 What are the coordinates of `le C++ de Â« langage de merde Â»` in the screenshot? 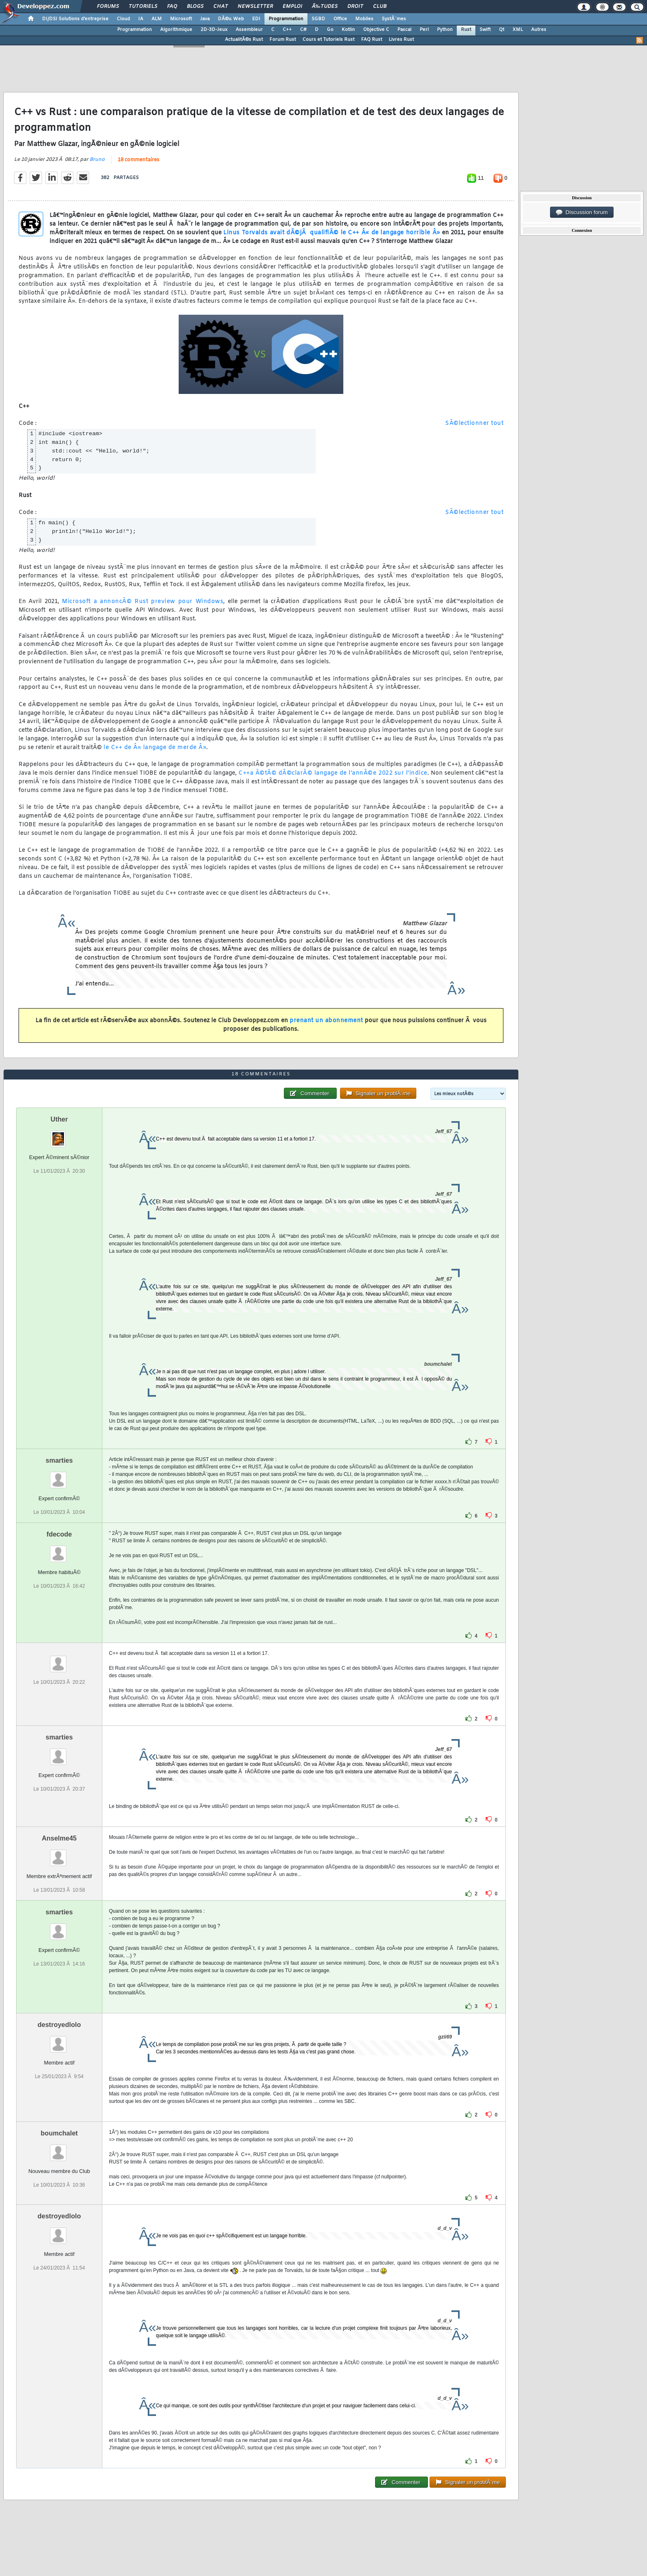 It's located at (155, 748).